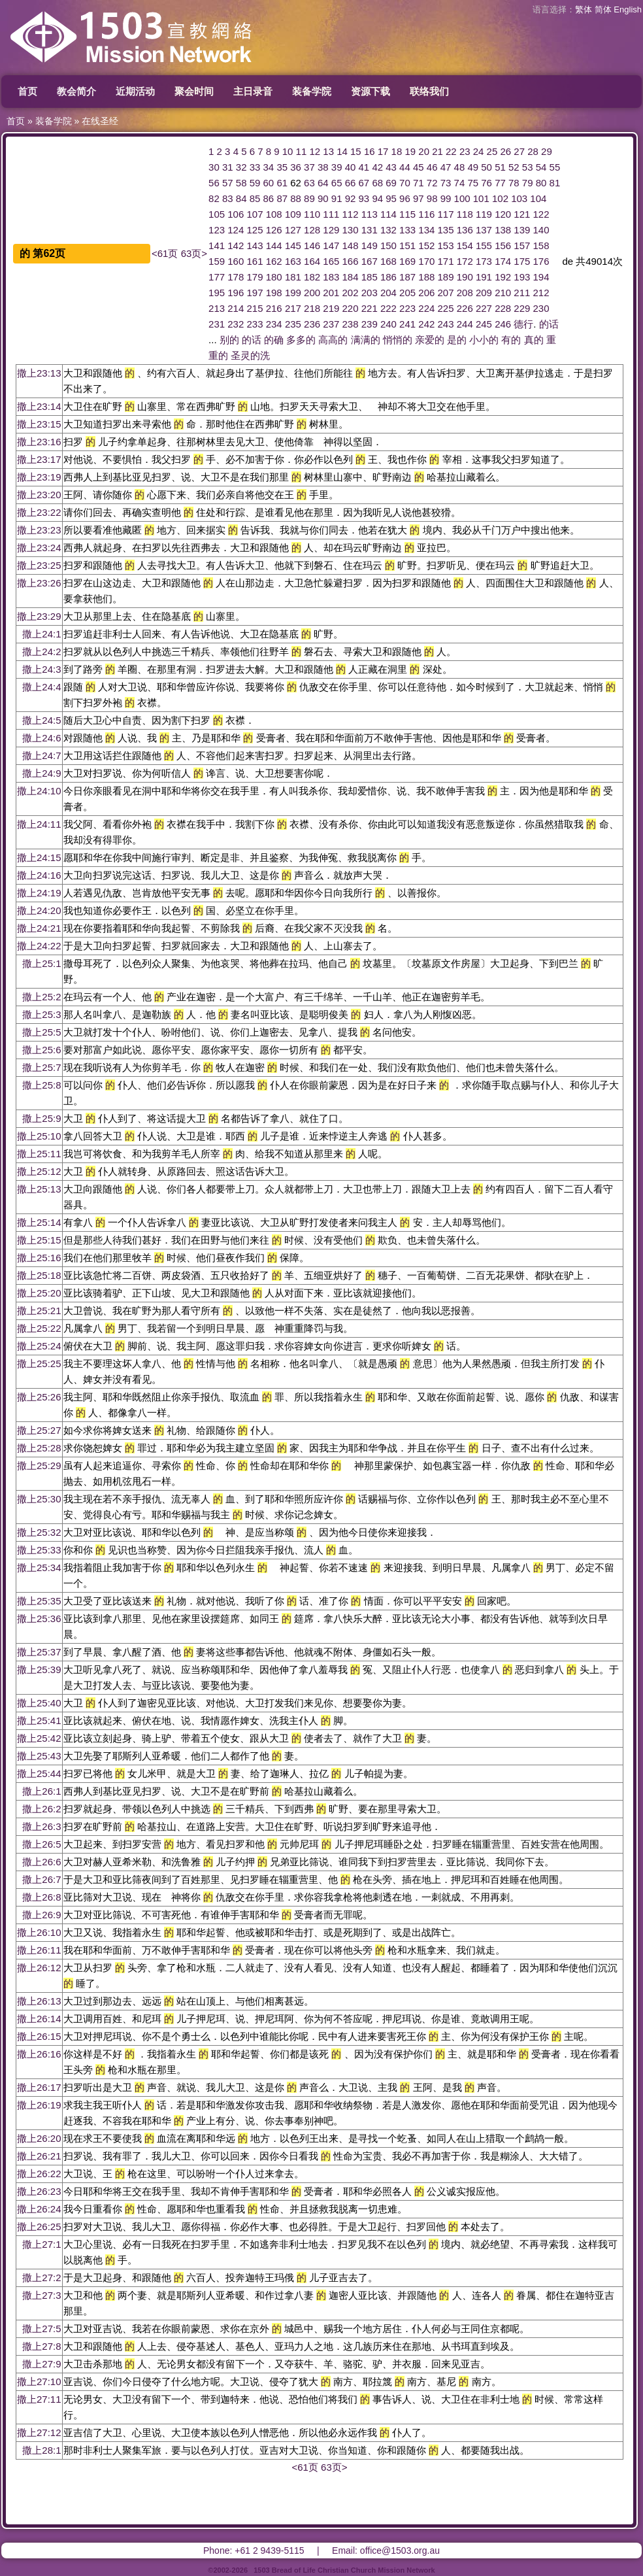 The height and width of the screenshot is (2576, 643). I want to click on 77, so click(500, 182).